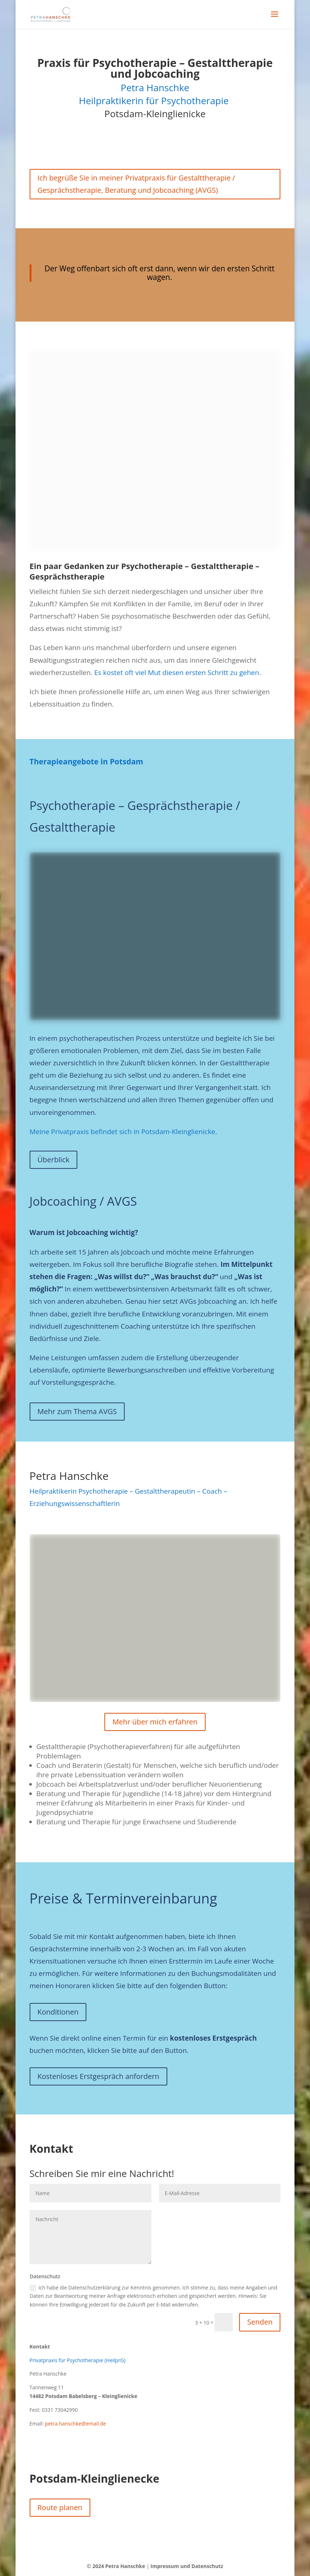  What do you see at coordinates (98, 2076) in the screenshot?
I see `Kostenloses Erstgespräch anfordern` at bounding box center [98, 2076].